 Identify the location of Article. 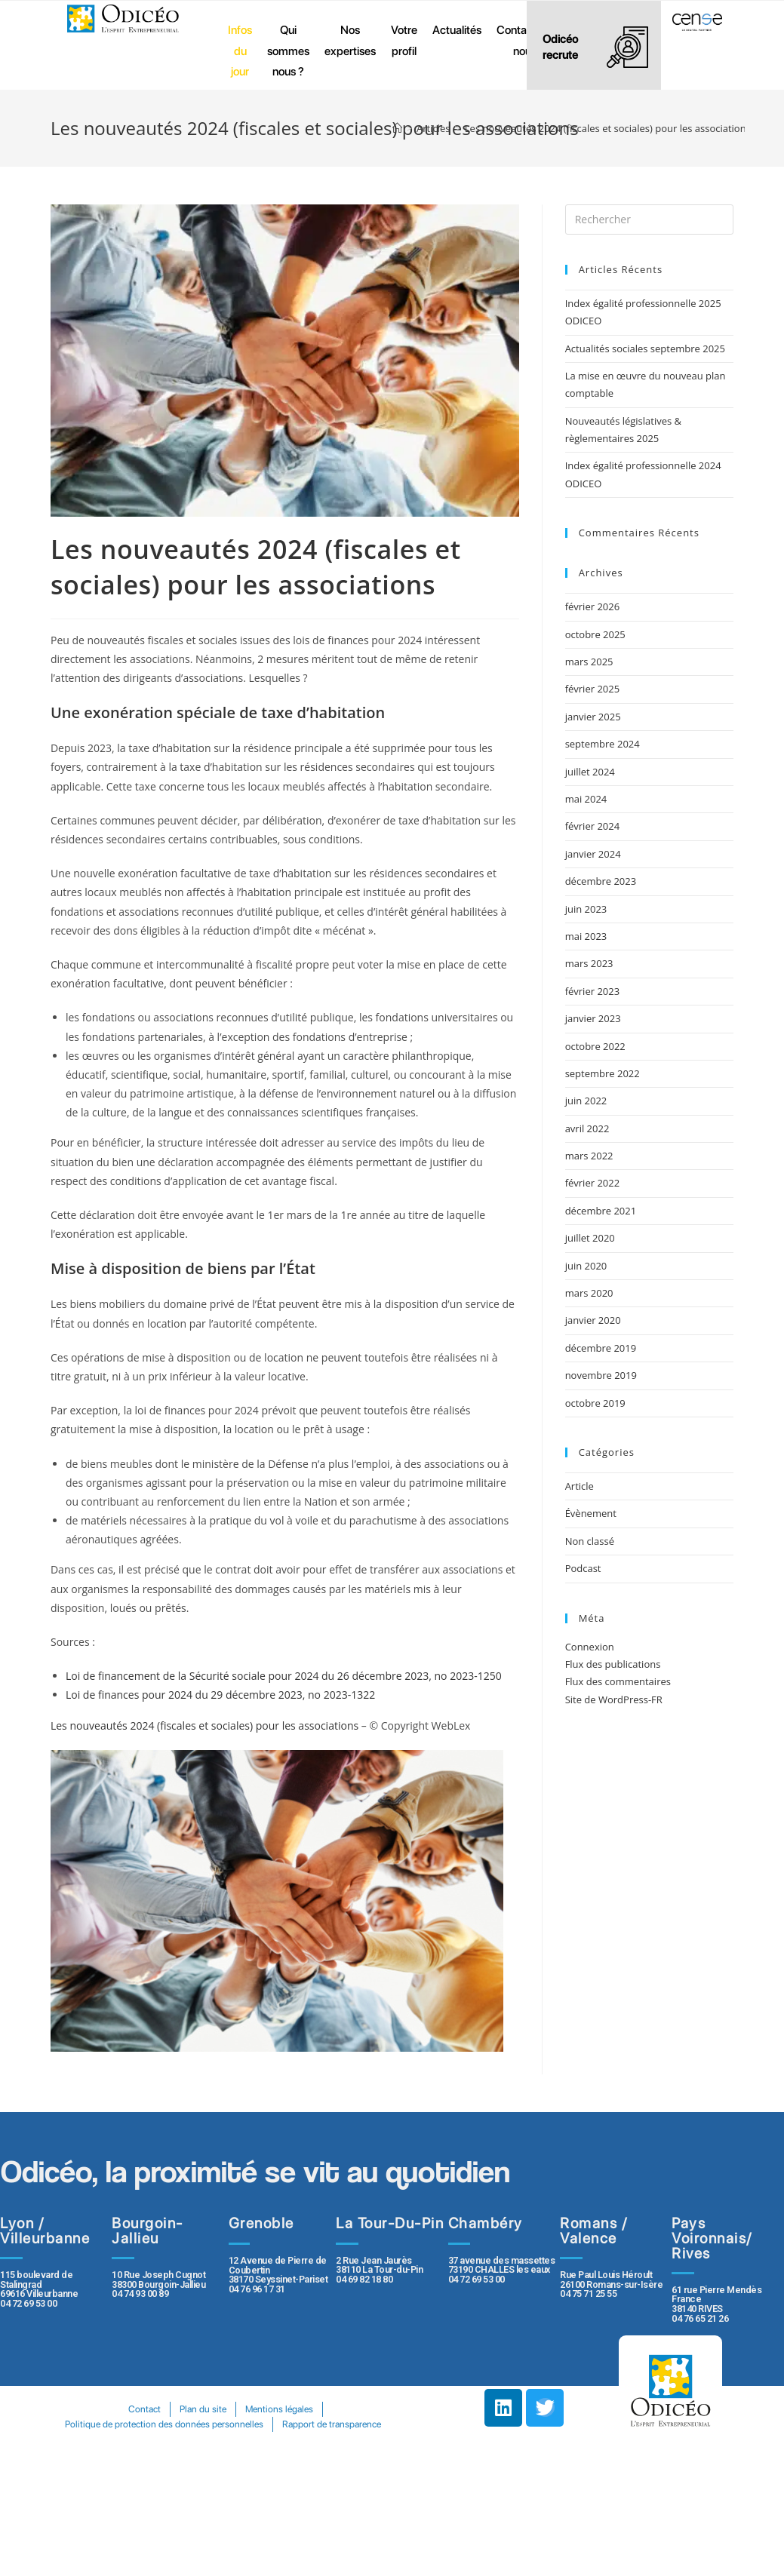
(579, 1486).